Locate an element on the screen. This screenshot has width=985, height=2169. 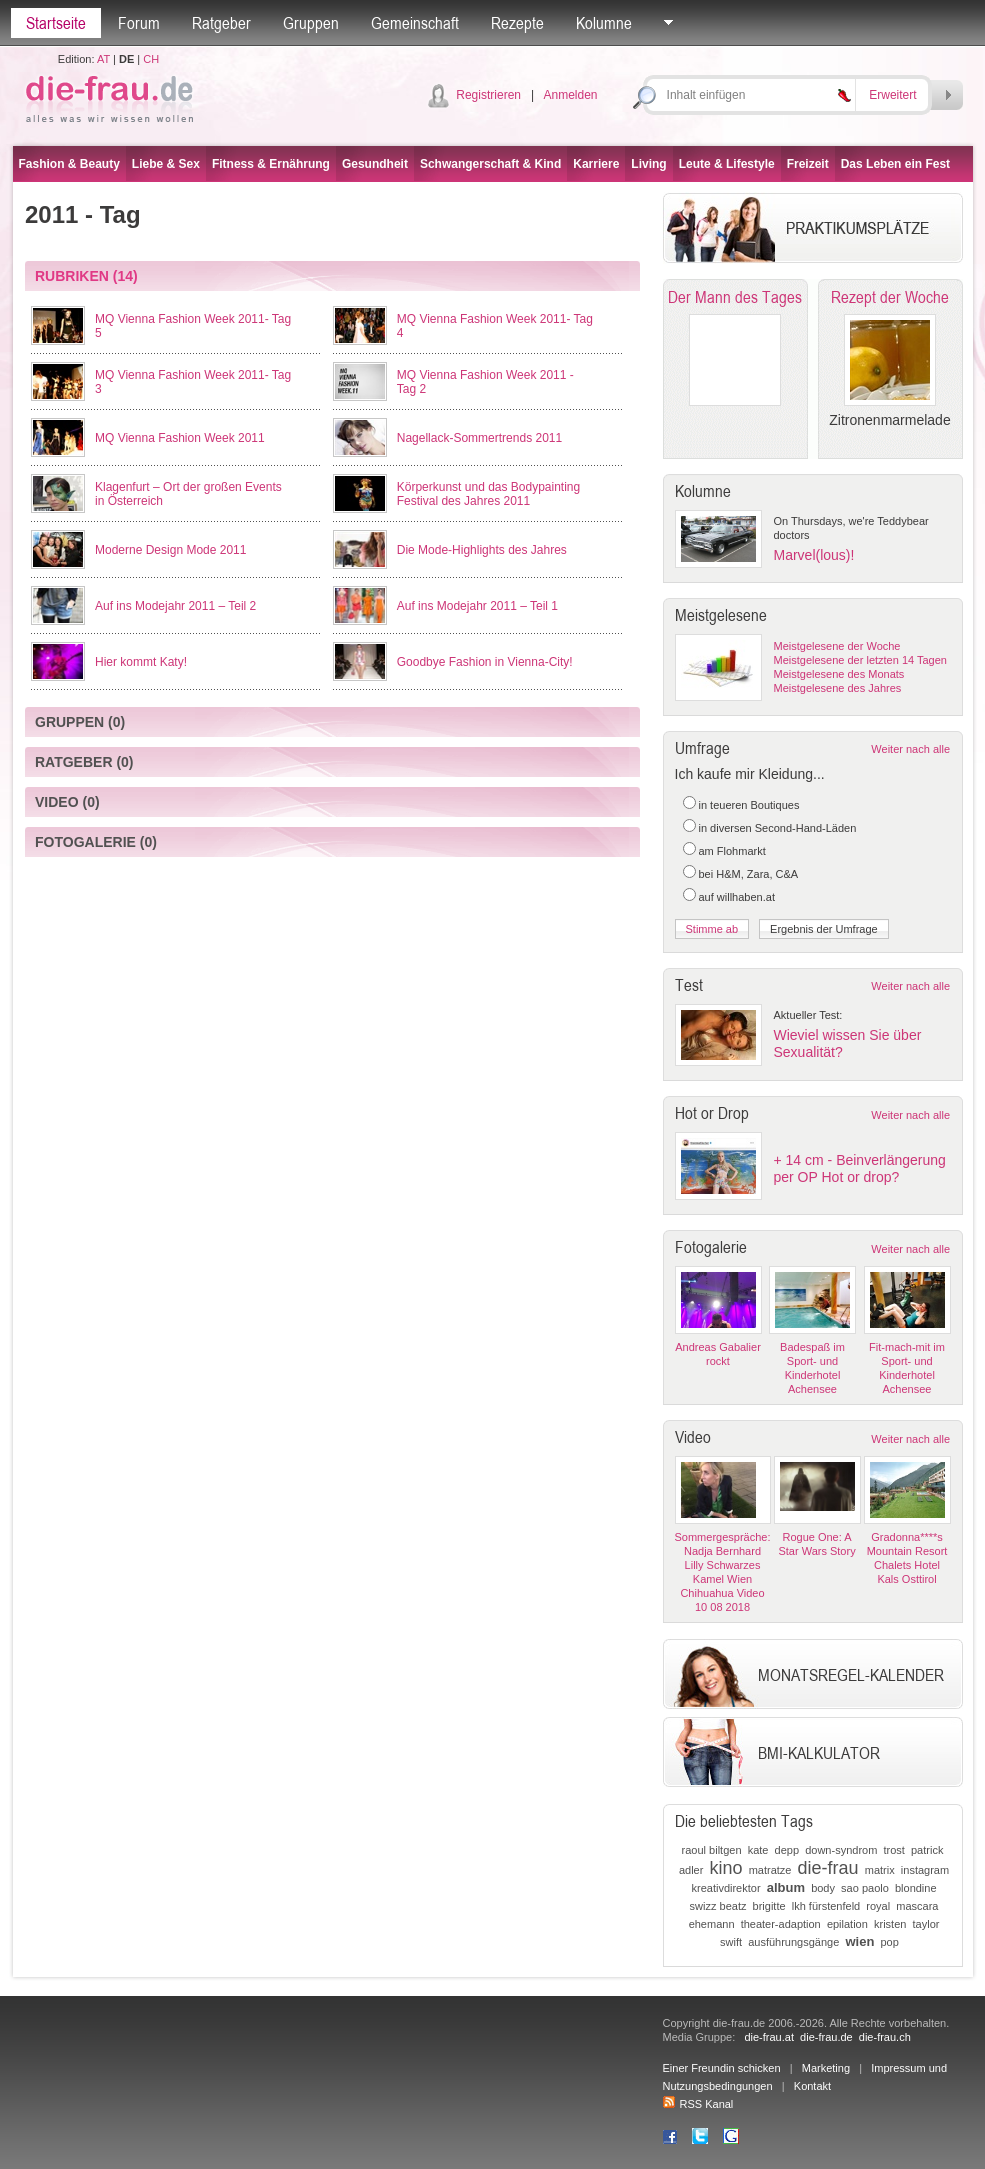
Freizeit is located at coordinates (808, 164).